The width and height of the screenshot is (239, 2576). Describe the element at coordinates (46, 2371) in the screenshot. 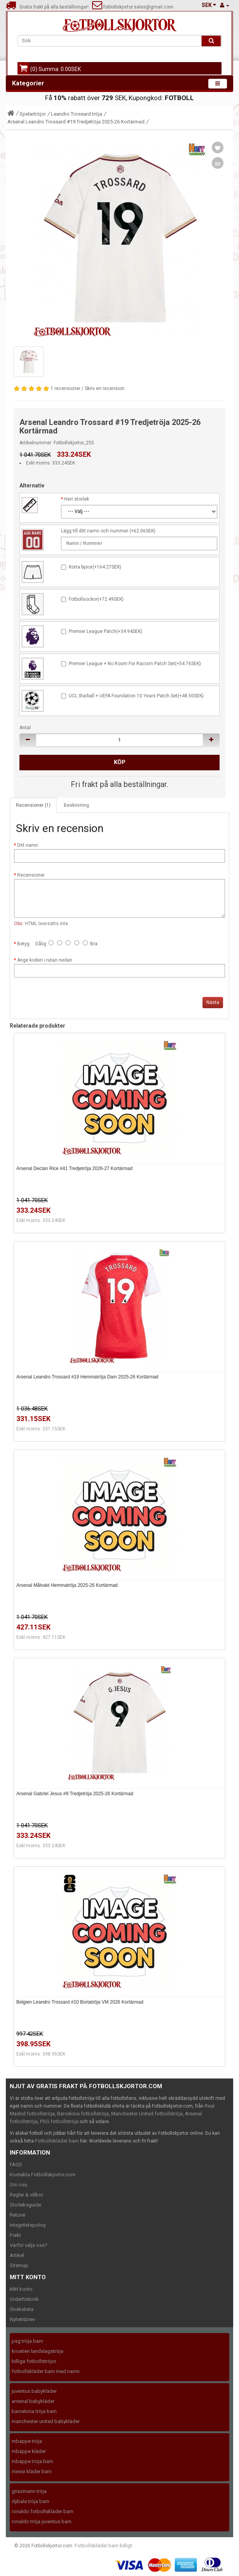

I see `fotbollskläder barn med namn` at that location.